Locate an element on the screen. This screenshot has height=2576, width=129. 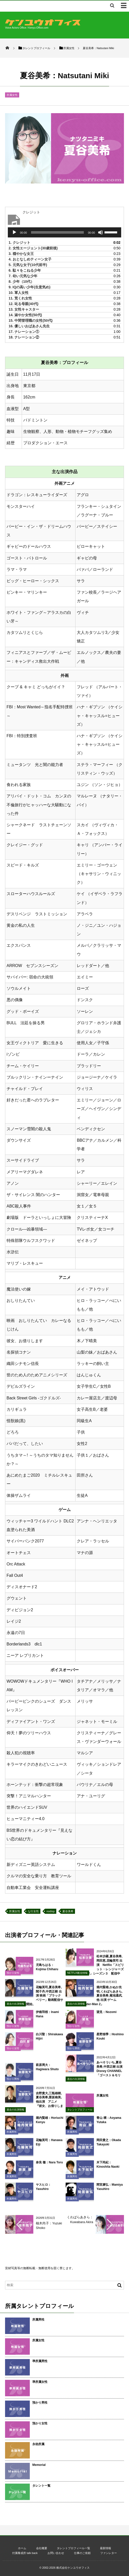
タレントプロフィール is located at coordinates (79, 2112).